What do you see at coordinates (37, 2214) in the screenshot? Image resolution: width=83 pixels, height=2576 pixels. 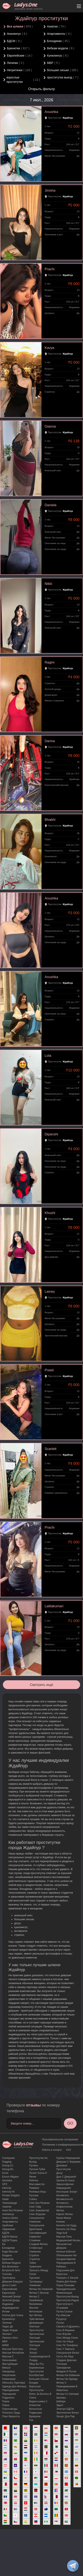 I see `Секс игрушки` at bounding box center [37, 2214].